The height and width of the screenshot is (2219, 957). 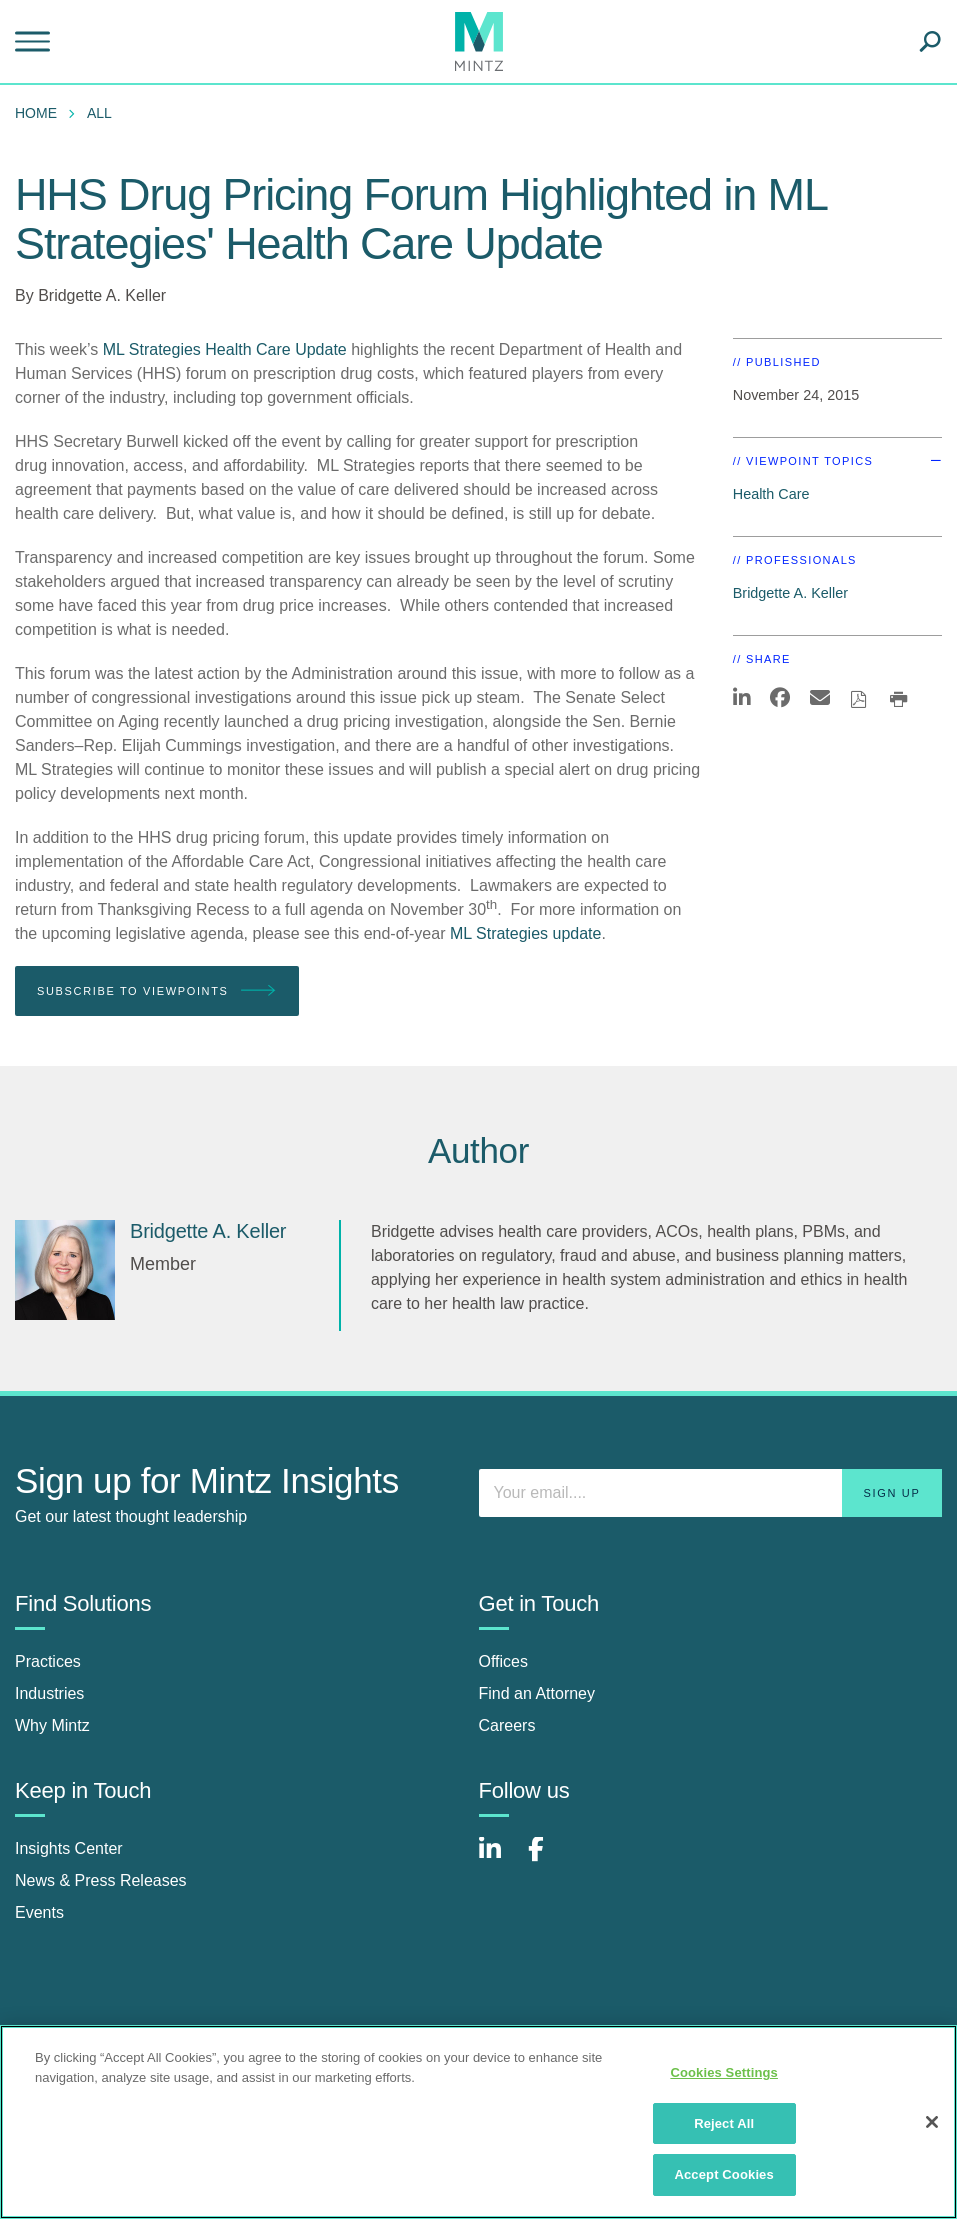 What do you see at coordinates (36, 113) in the screenshot?
I see `Home` at bounding box center [36, 113].